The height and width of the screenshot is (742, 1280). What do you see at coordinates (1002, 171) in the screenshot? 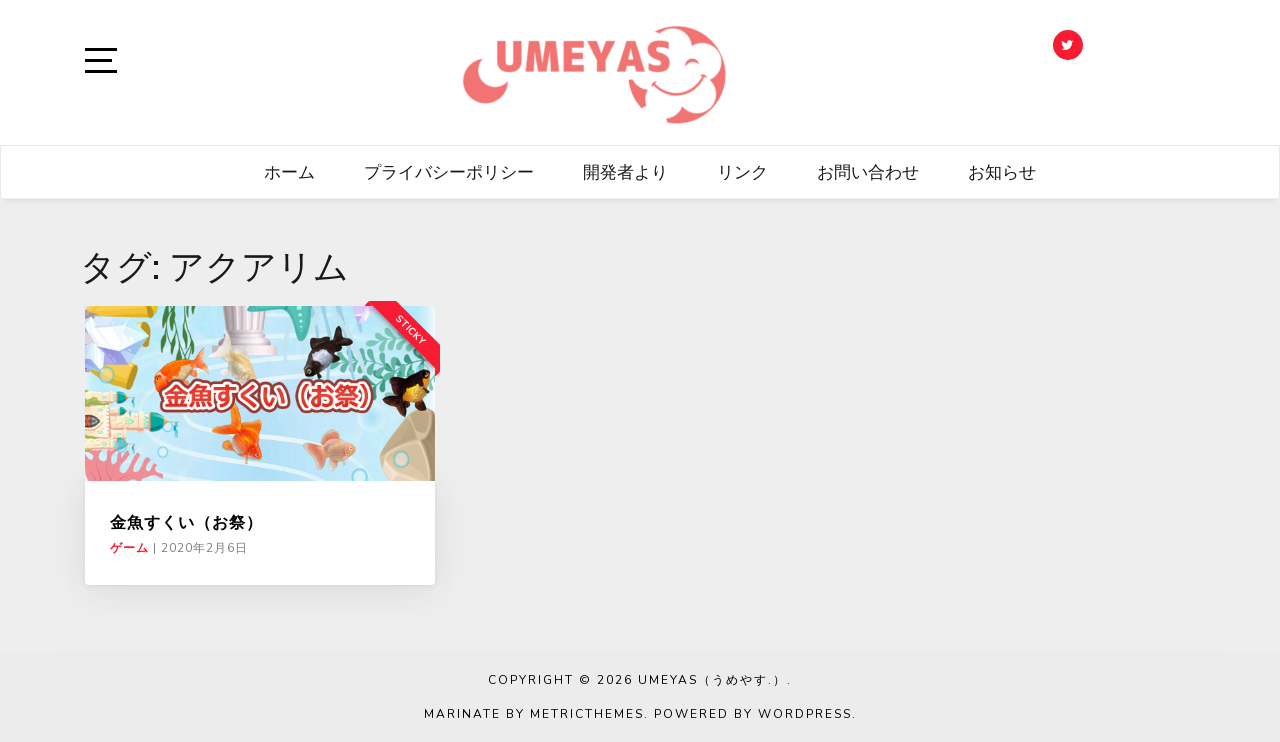
I see `お知らせ` at bounding box center [1002, 171].